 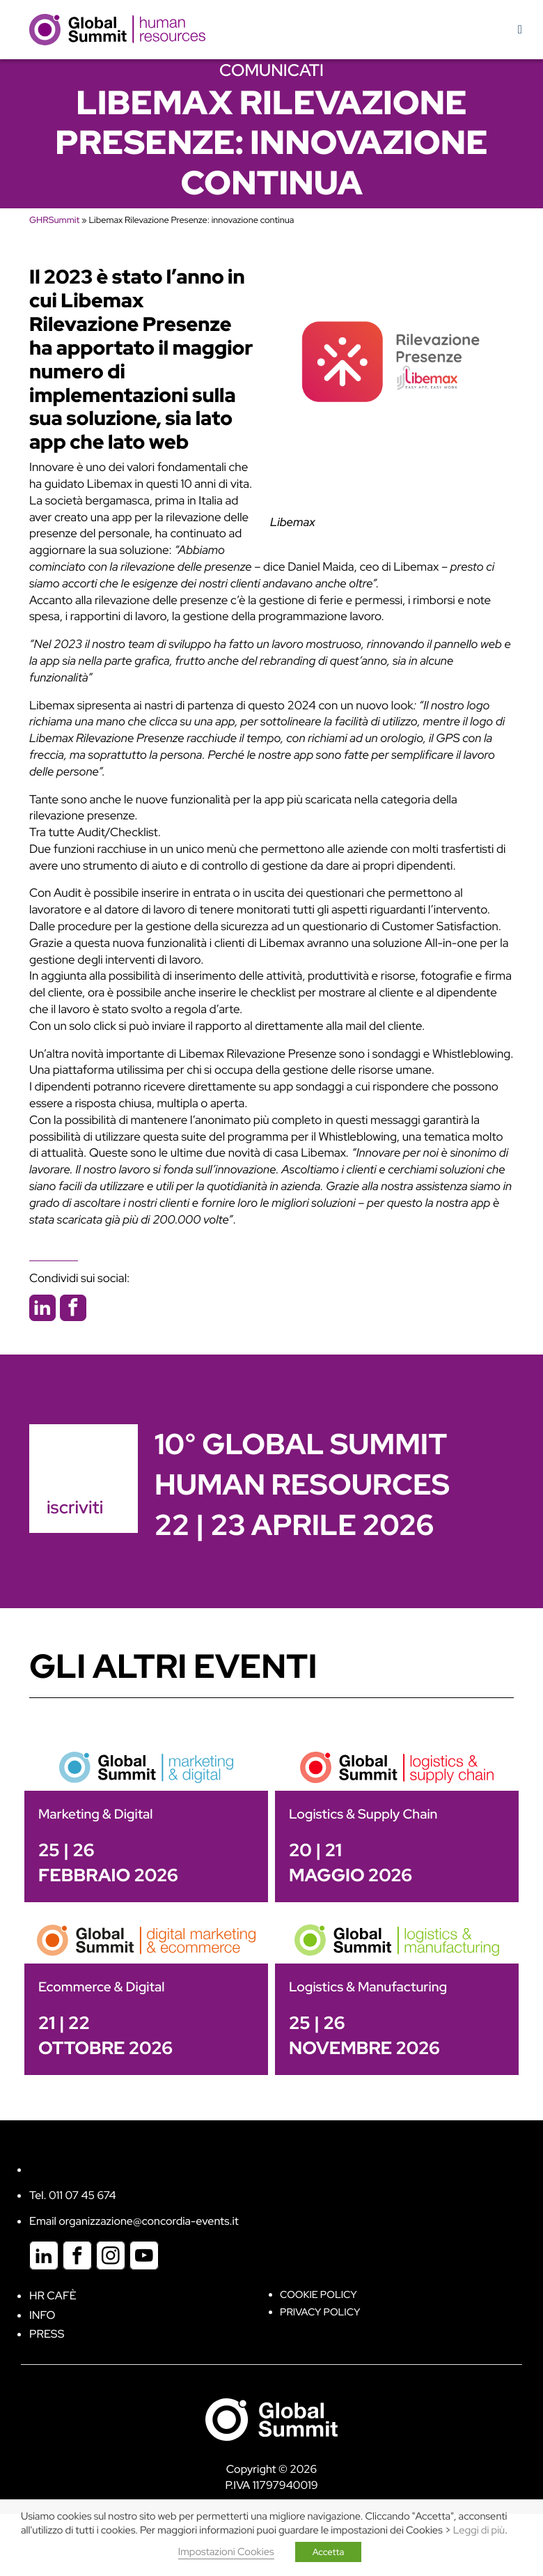 I want to click on Cookie policy, so click(x=318, y=2294).